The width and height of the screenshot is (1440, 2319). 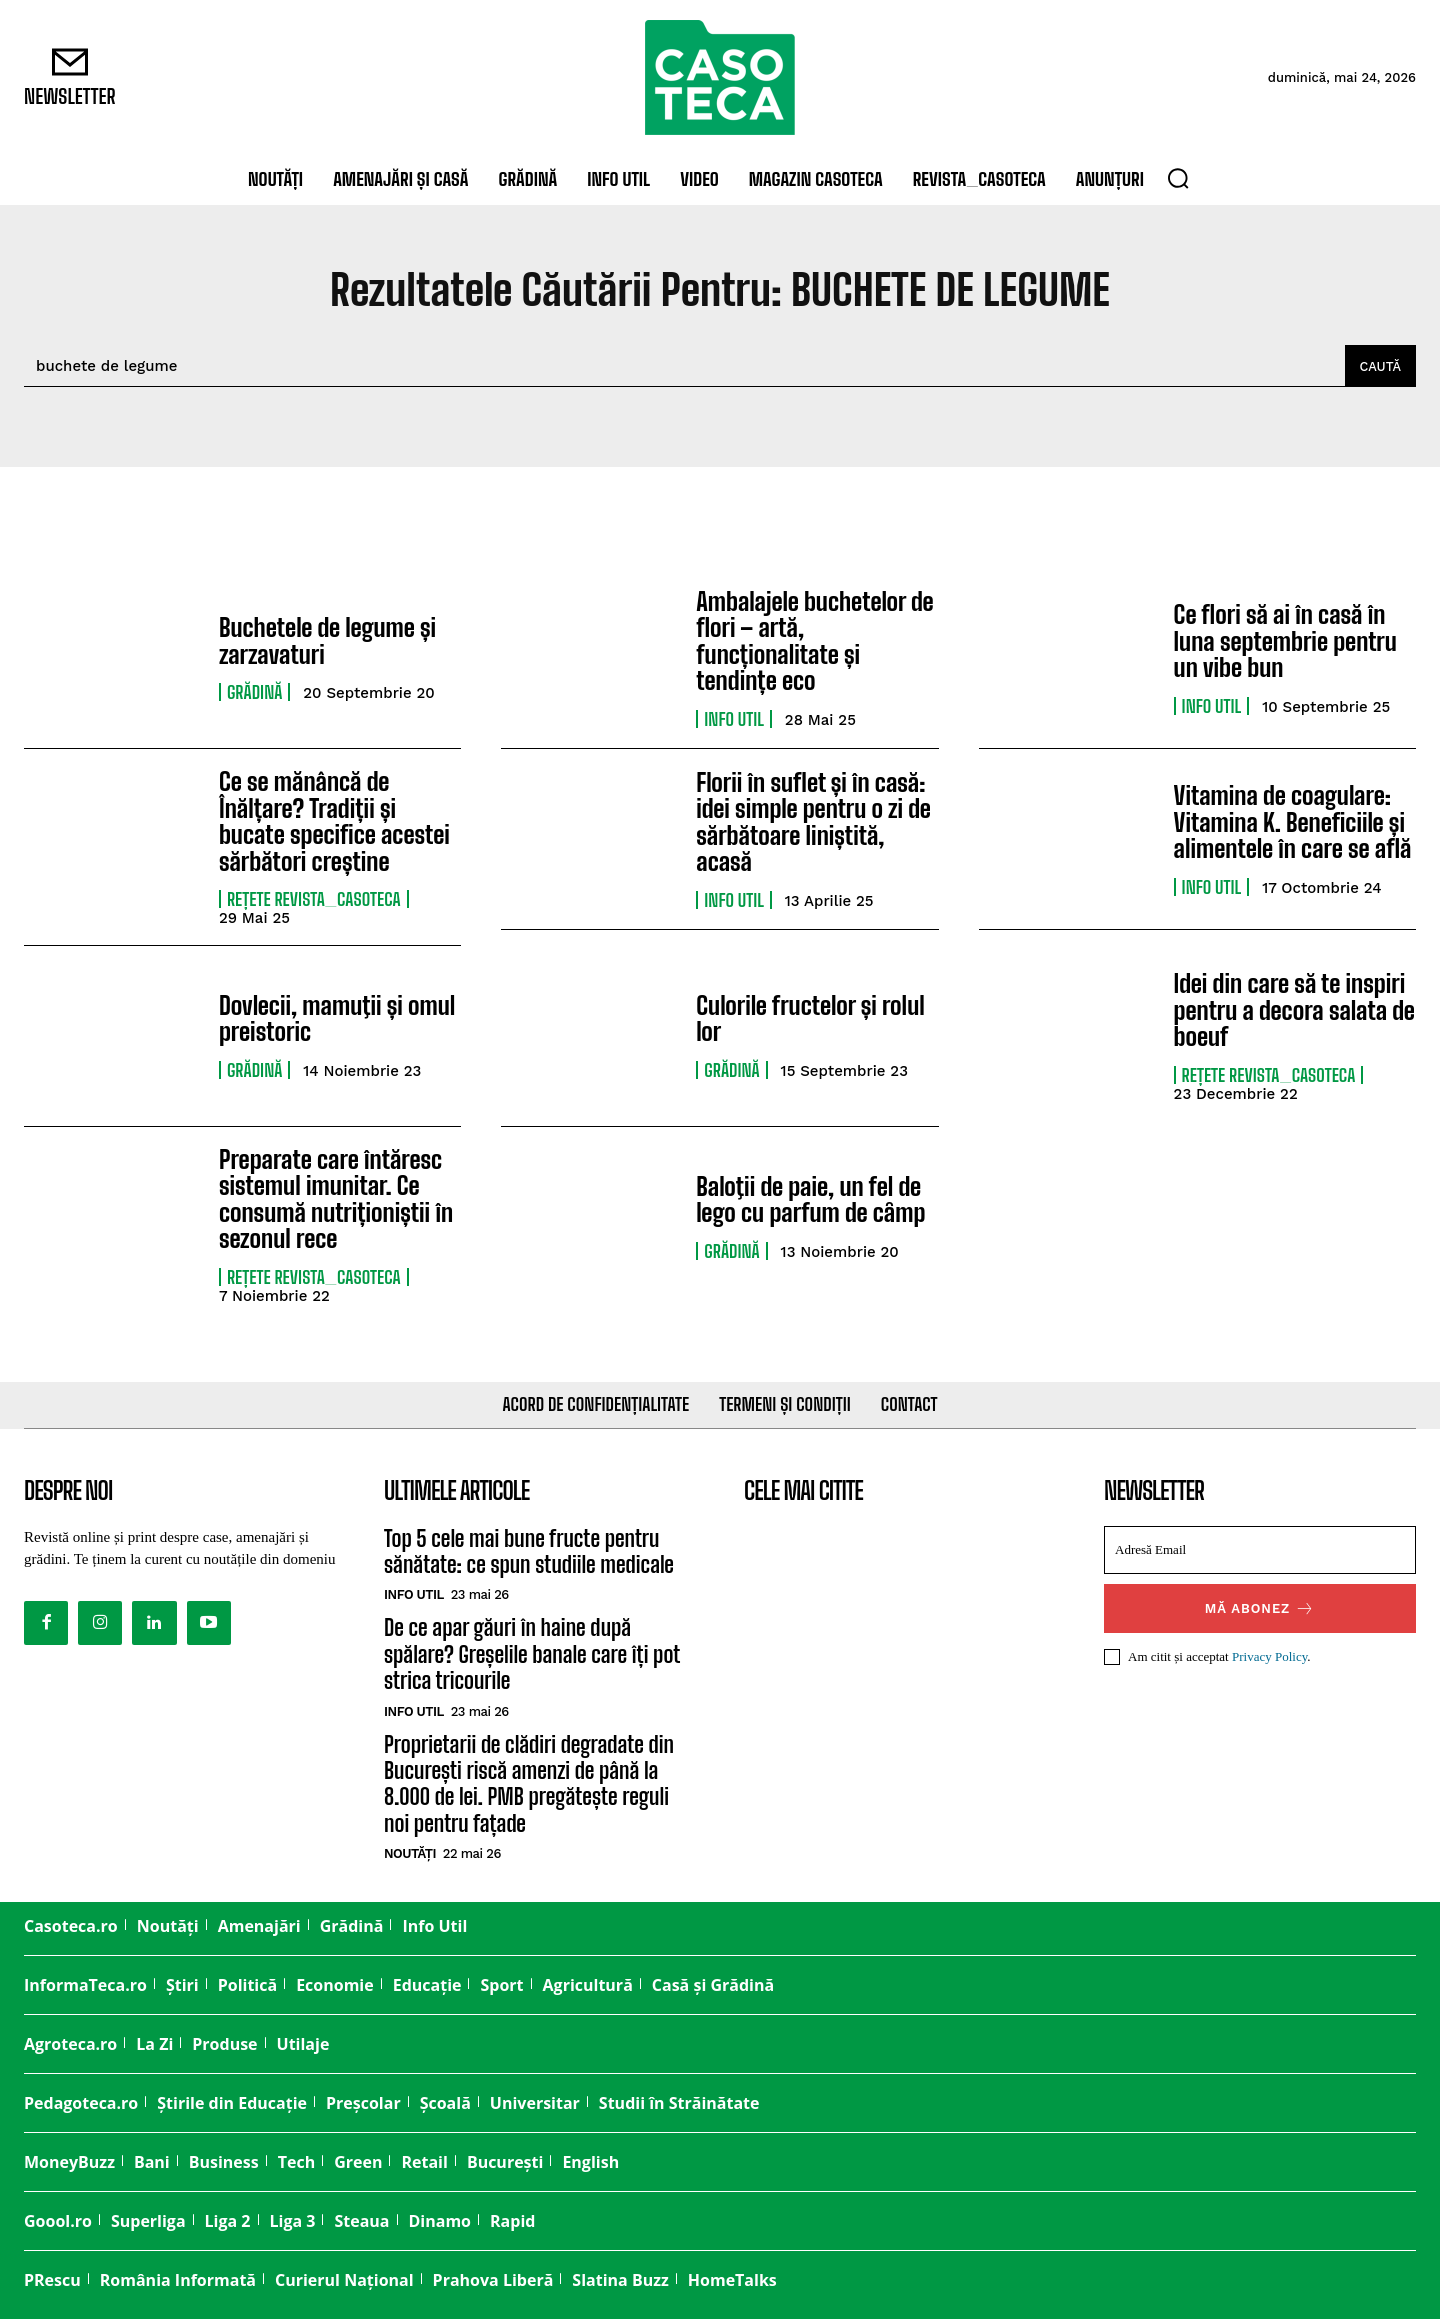 What do you see at coordinates (334, 821) in the screenshot?
I see `Ce se mănâncă de Înălțare? Tradiții și bucate specifice acestei sărbători creștine` at bounding box center [334, 821].